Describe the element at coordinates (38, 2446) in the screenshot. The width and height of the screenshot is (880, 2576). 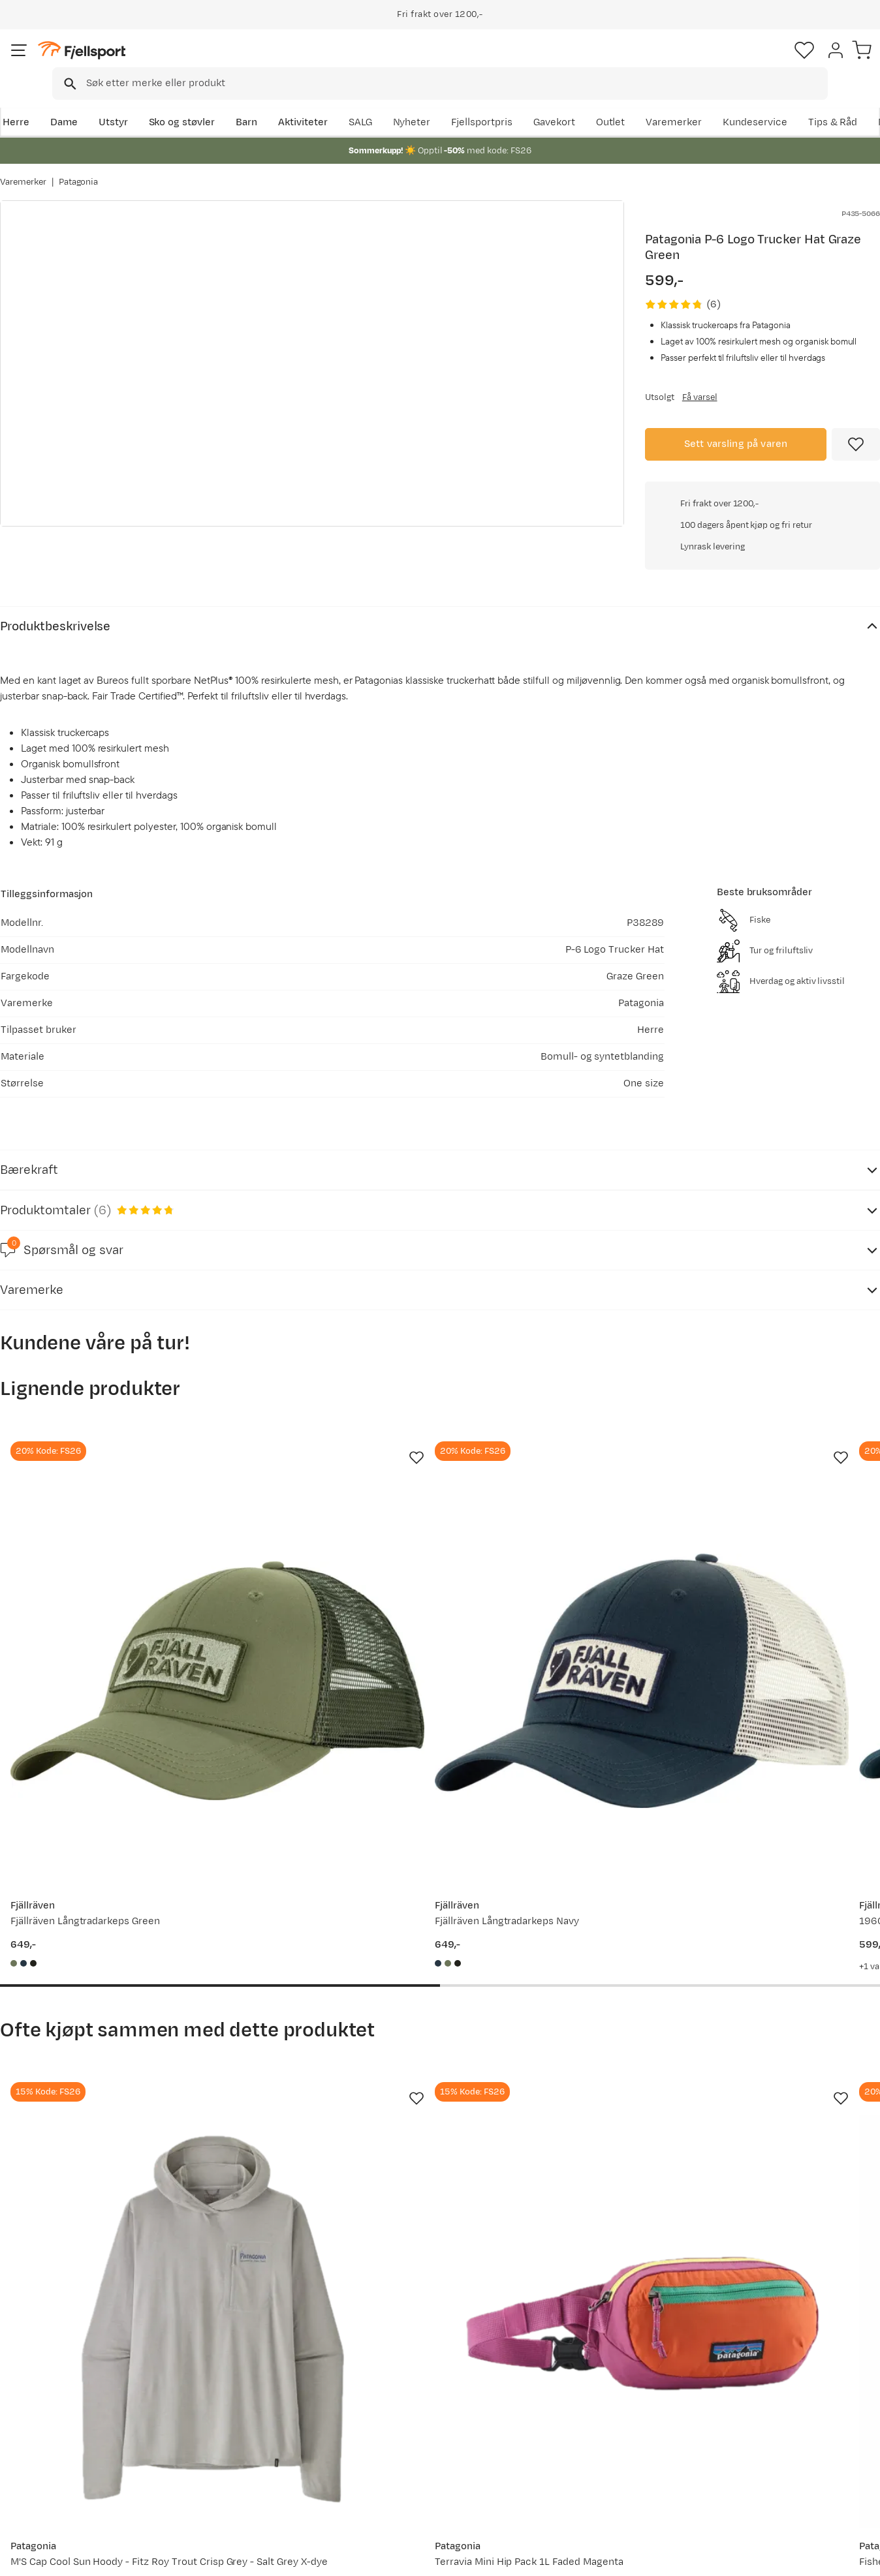
I see `Tips & Råd` at that location.